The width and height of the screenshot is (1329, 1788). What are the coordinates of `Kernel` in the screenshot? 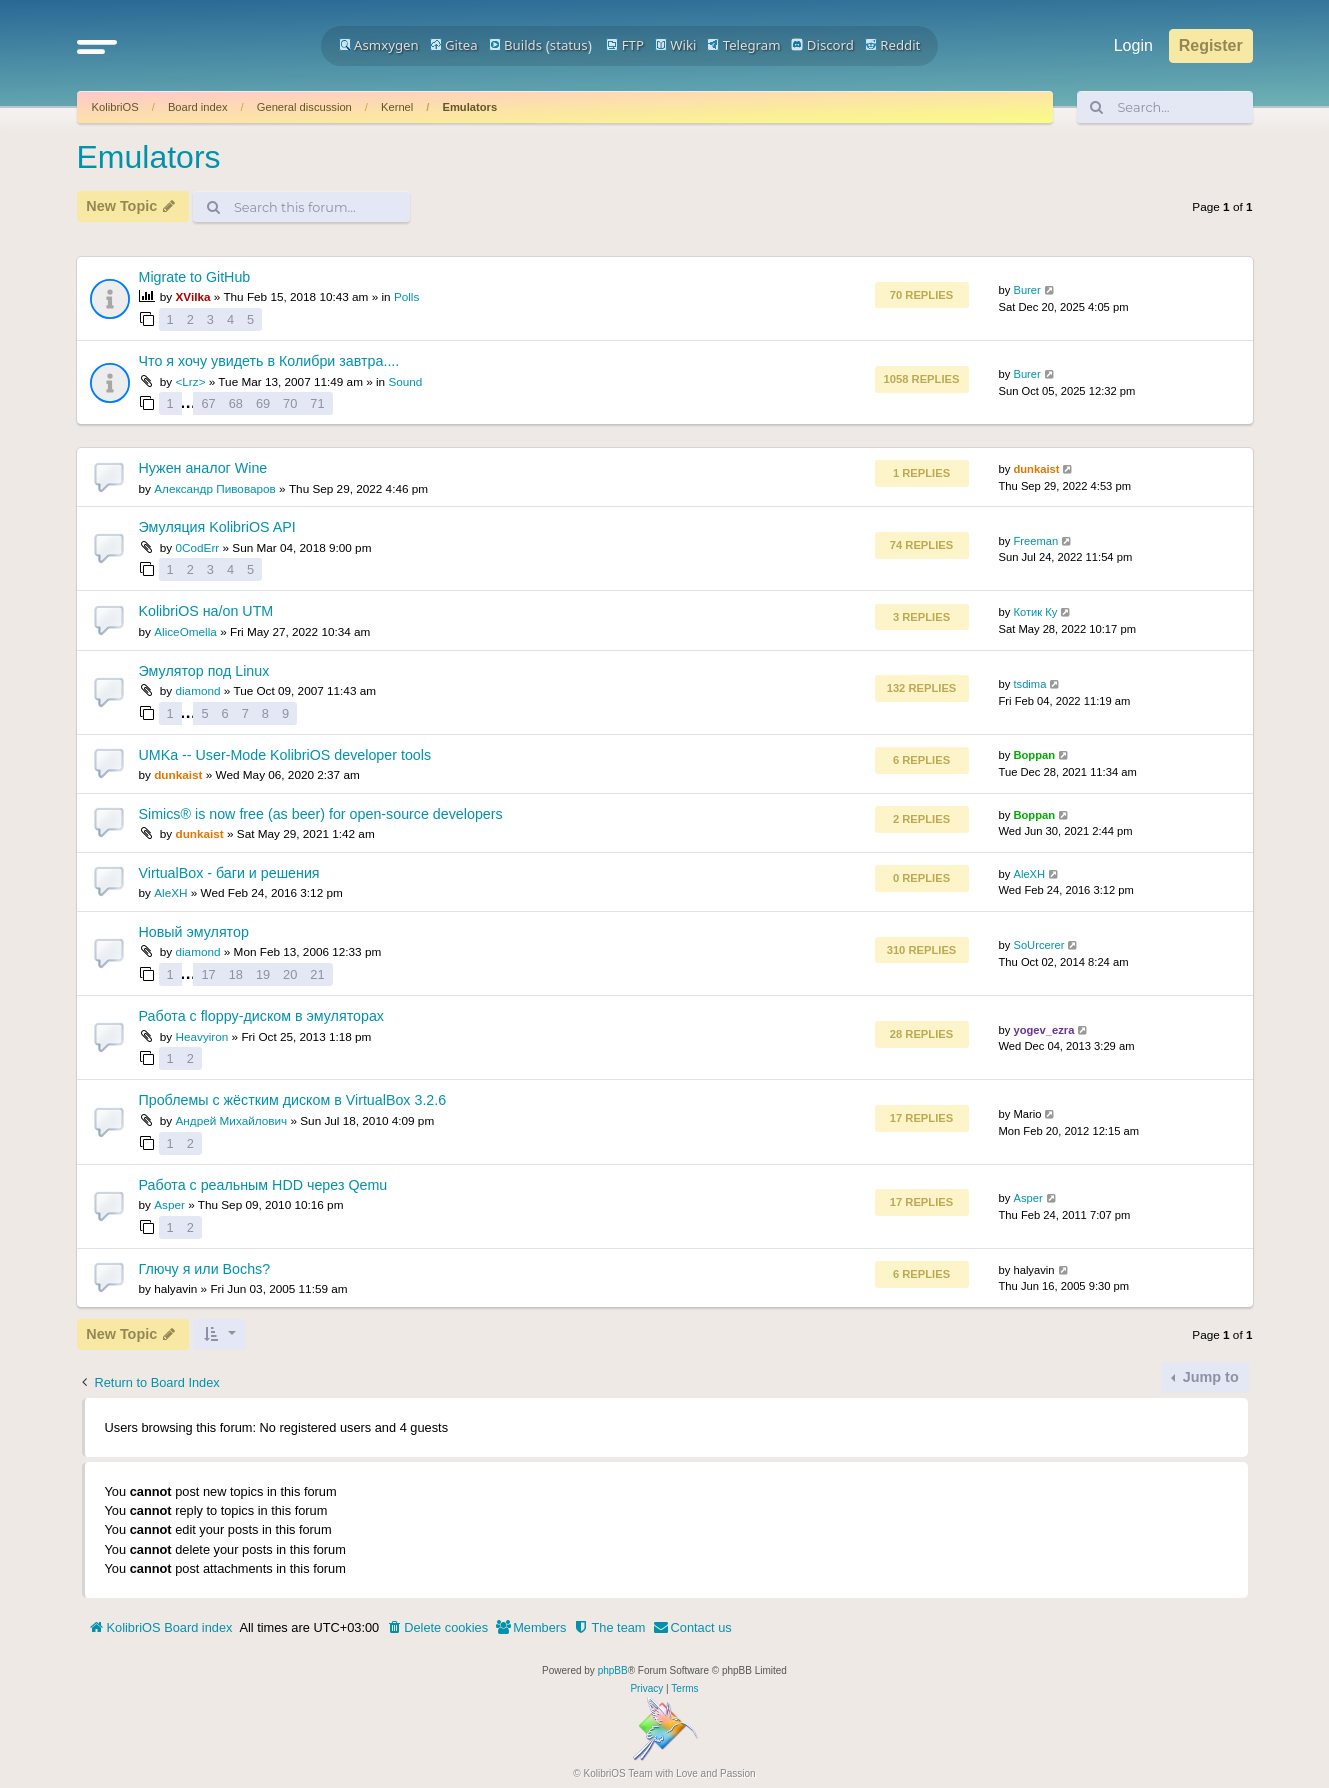 It's located at (397, 107).